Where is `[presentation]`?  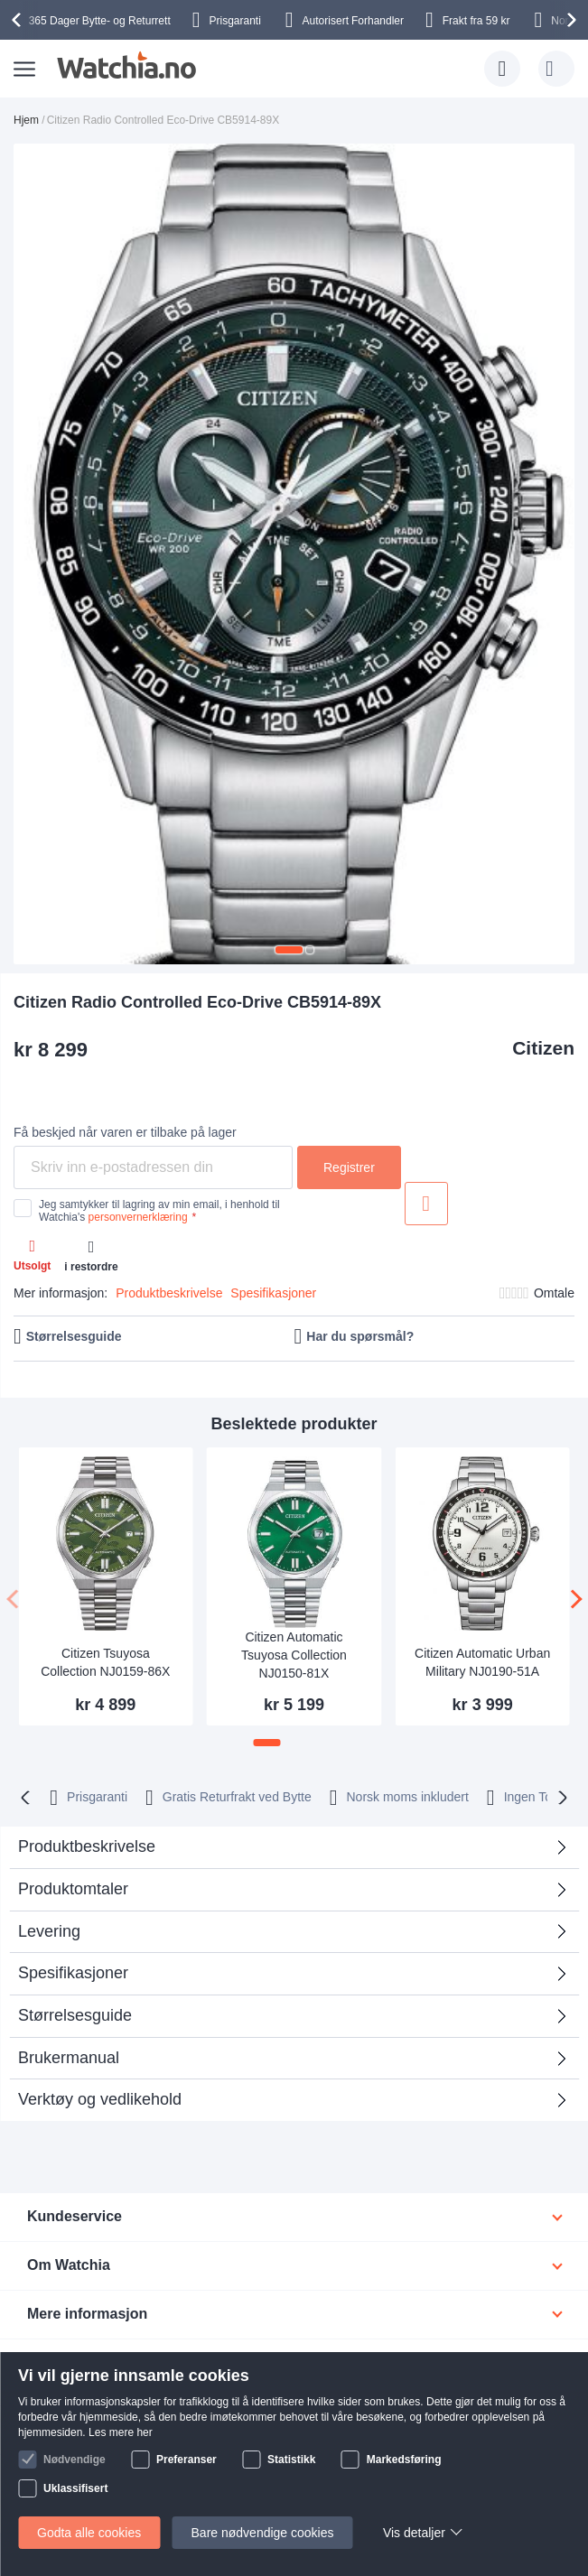 [presentation] is located at coordinates (19, 20).